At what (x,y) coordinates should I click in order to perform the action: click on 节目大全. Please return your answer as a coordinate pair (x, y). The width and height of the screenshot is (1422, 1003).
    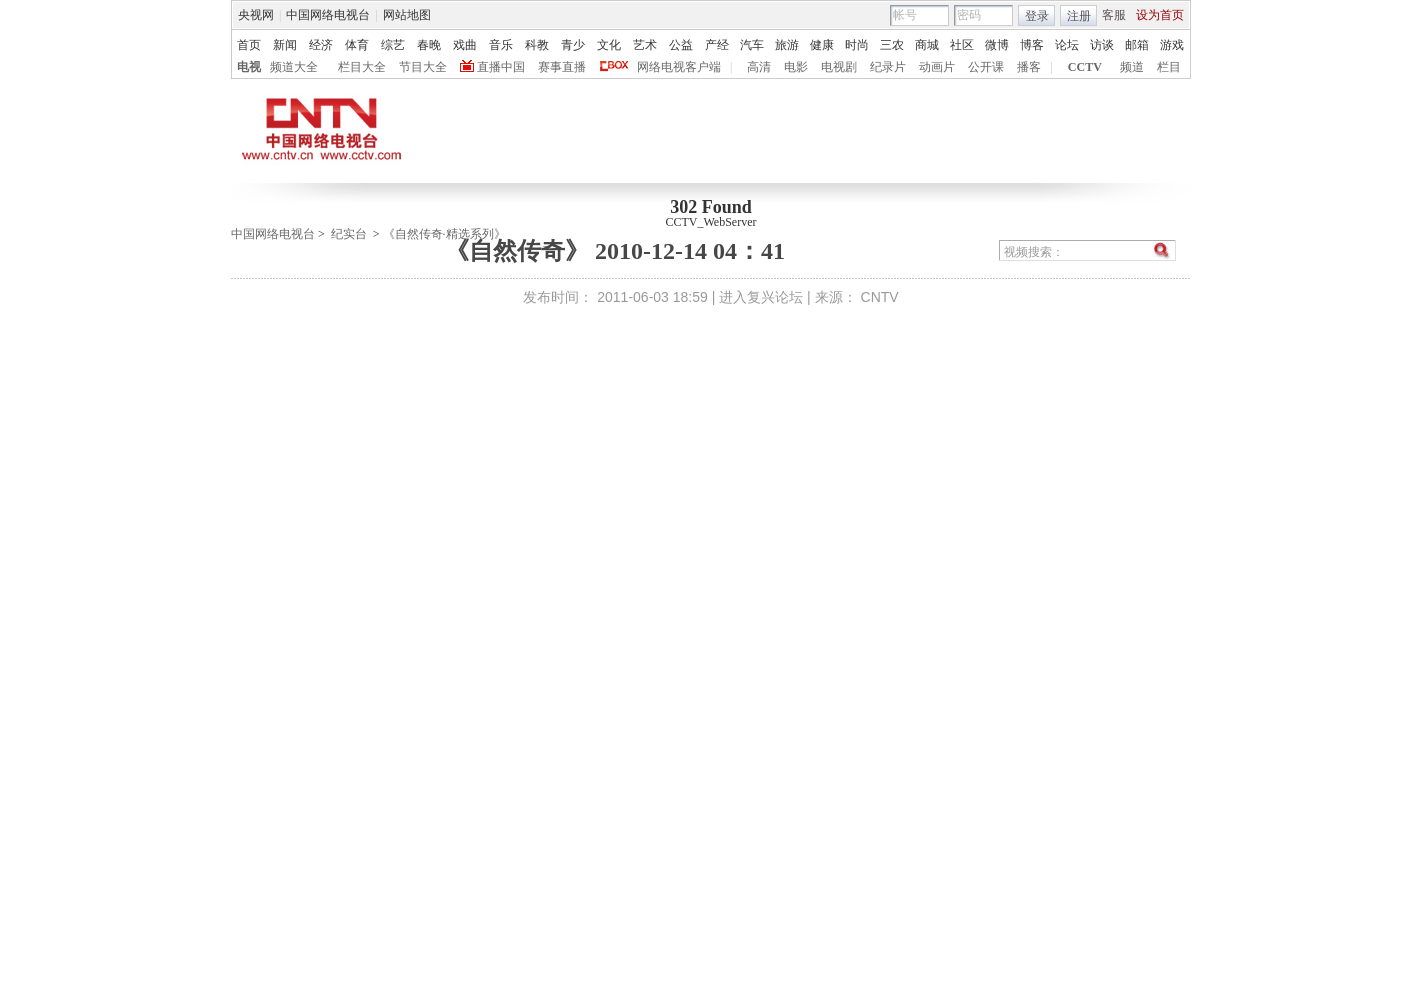
    Looking at the image, I should click on (423, 67).